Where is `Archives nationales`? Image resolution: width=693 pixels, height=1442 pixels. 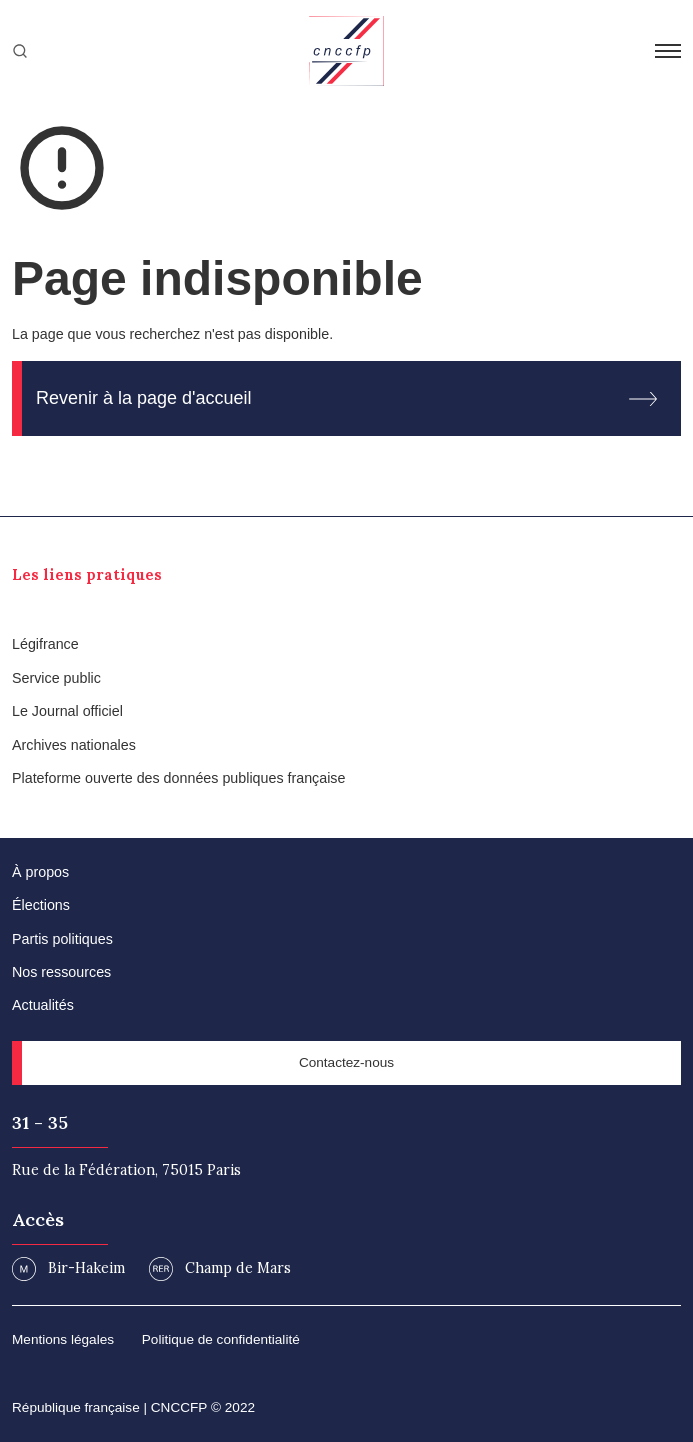 Archives nationales is located at coordinates (74, 745).